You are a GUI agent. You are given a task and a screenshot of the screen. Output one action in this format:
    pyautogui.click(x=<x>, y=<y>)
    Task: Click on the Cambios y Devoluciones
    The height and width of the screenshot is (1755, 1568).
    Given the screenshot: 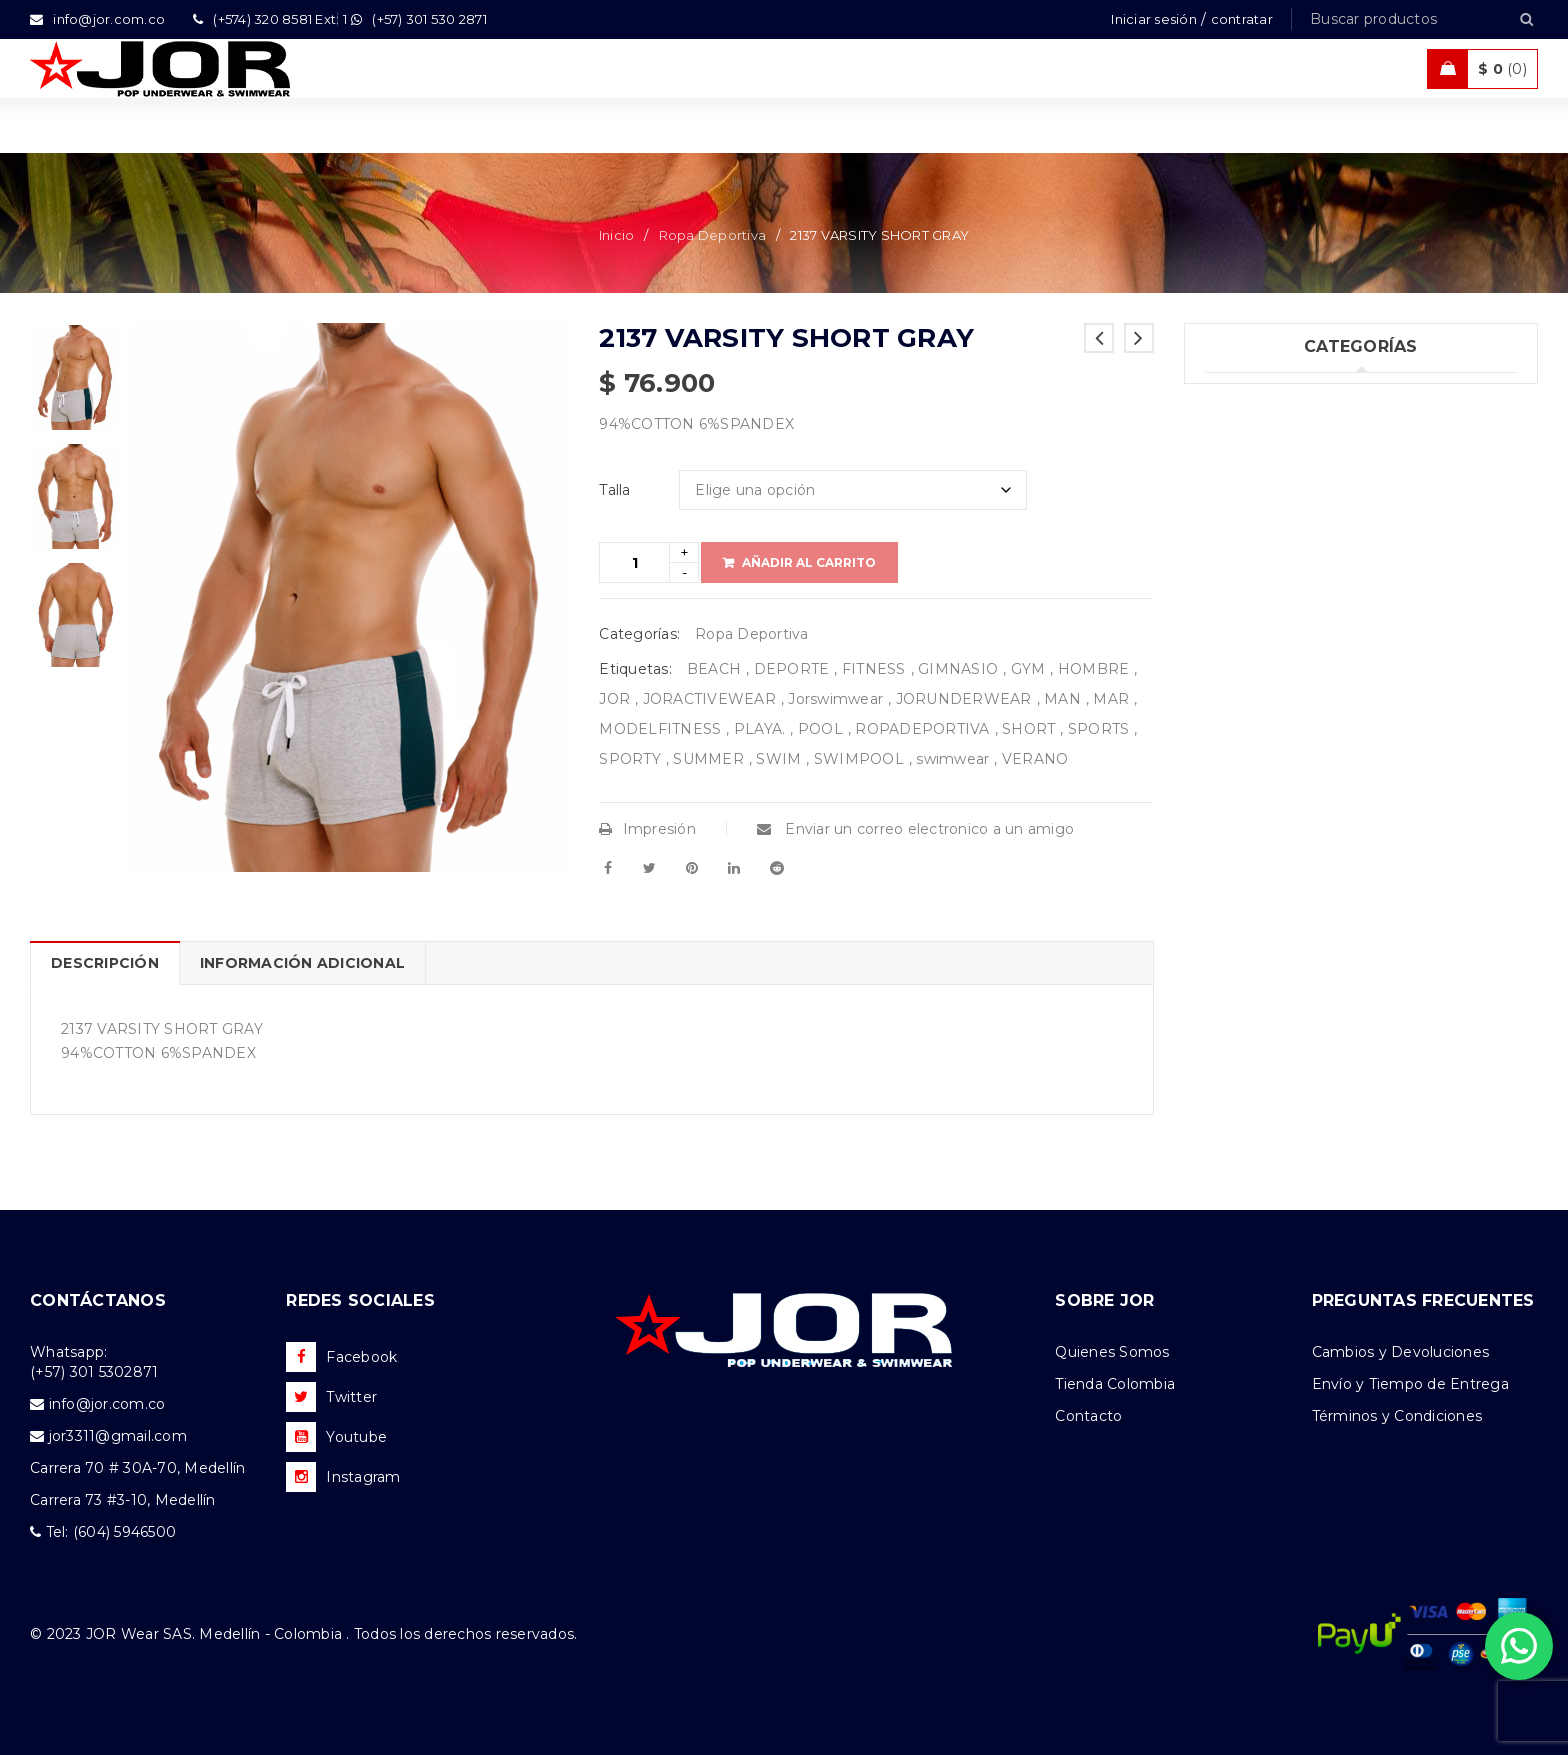 What is the action you would take?
    pyautogui.click(x=1401, y=1352)
    